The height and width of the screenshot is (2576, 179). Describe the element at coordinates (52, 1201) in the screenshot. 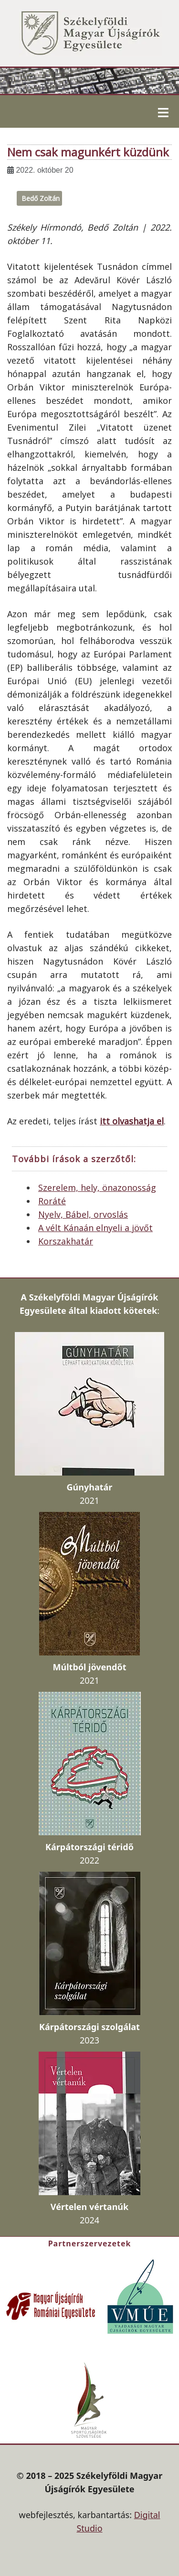

I see `Roráté` at that location.